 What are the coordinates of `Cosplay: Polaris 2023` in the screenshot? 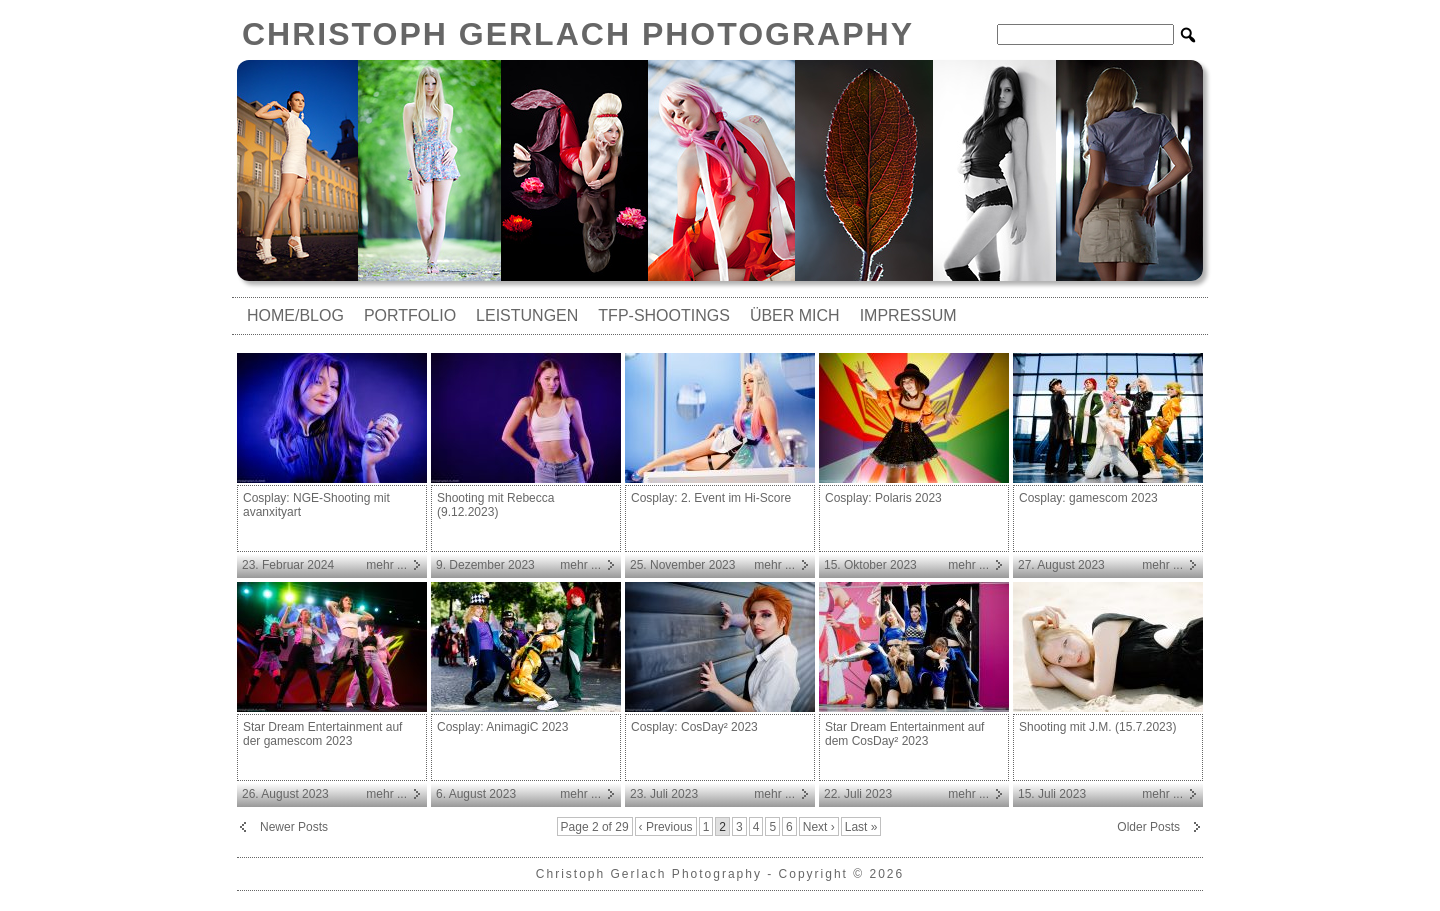 It's located at (883, 498).